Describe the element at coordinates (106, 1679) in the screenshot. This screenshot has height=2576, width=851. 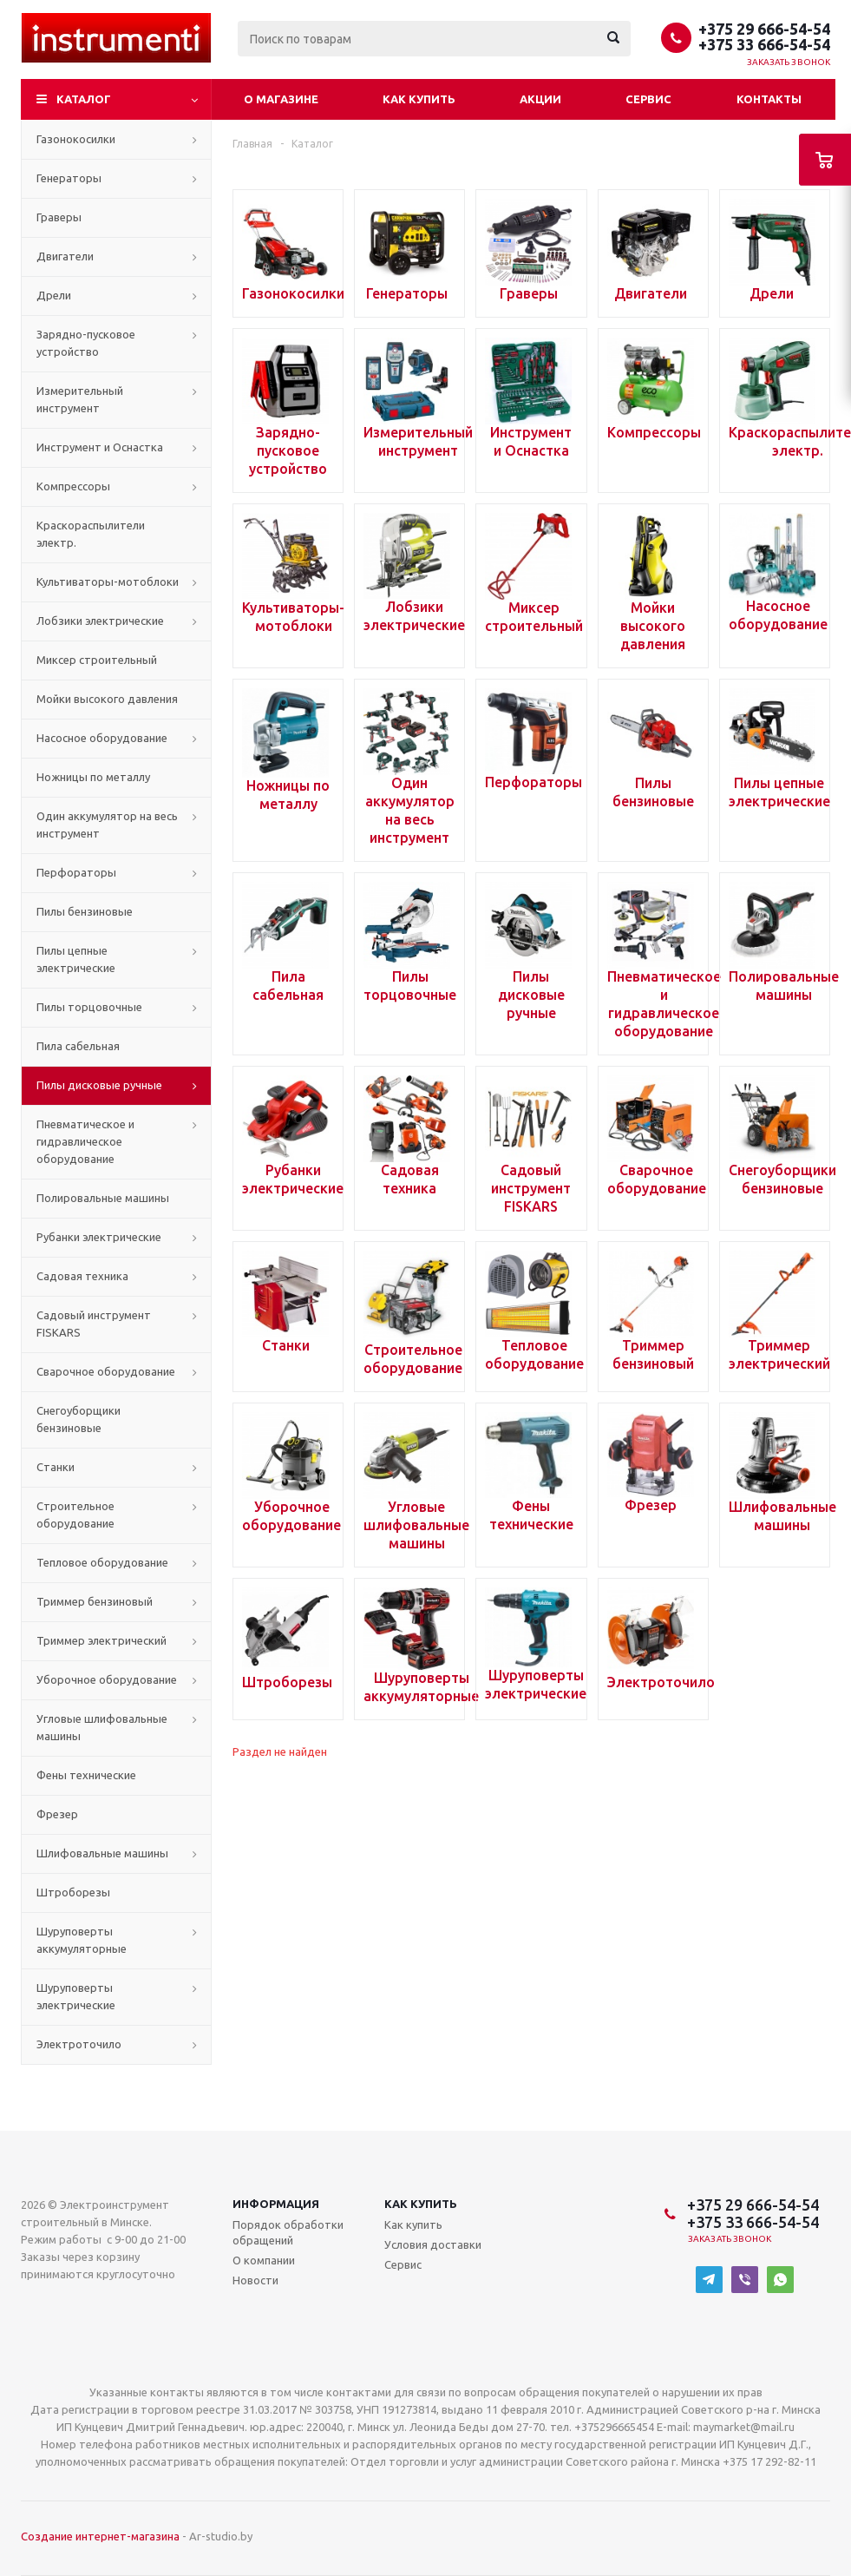
I see `Уборочное оборудование` at that location.